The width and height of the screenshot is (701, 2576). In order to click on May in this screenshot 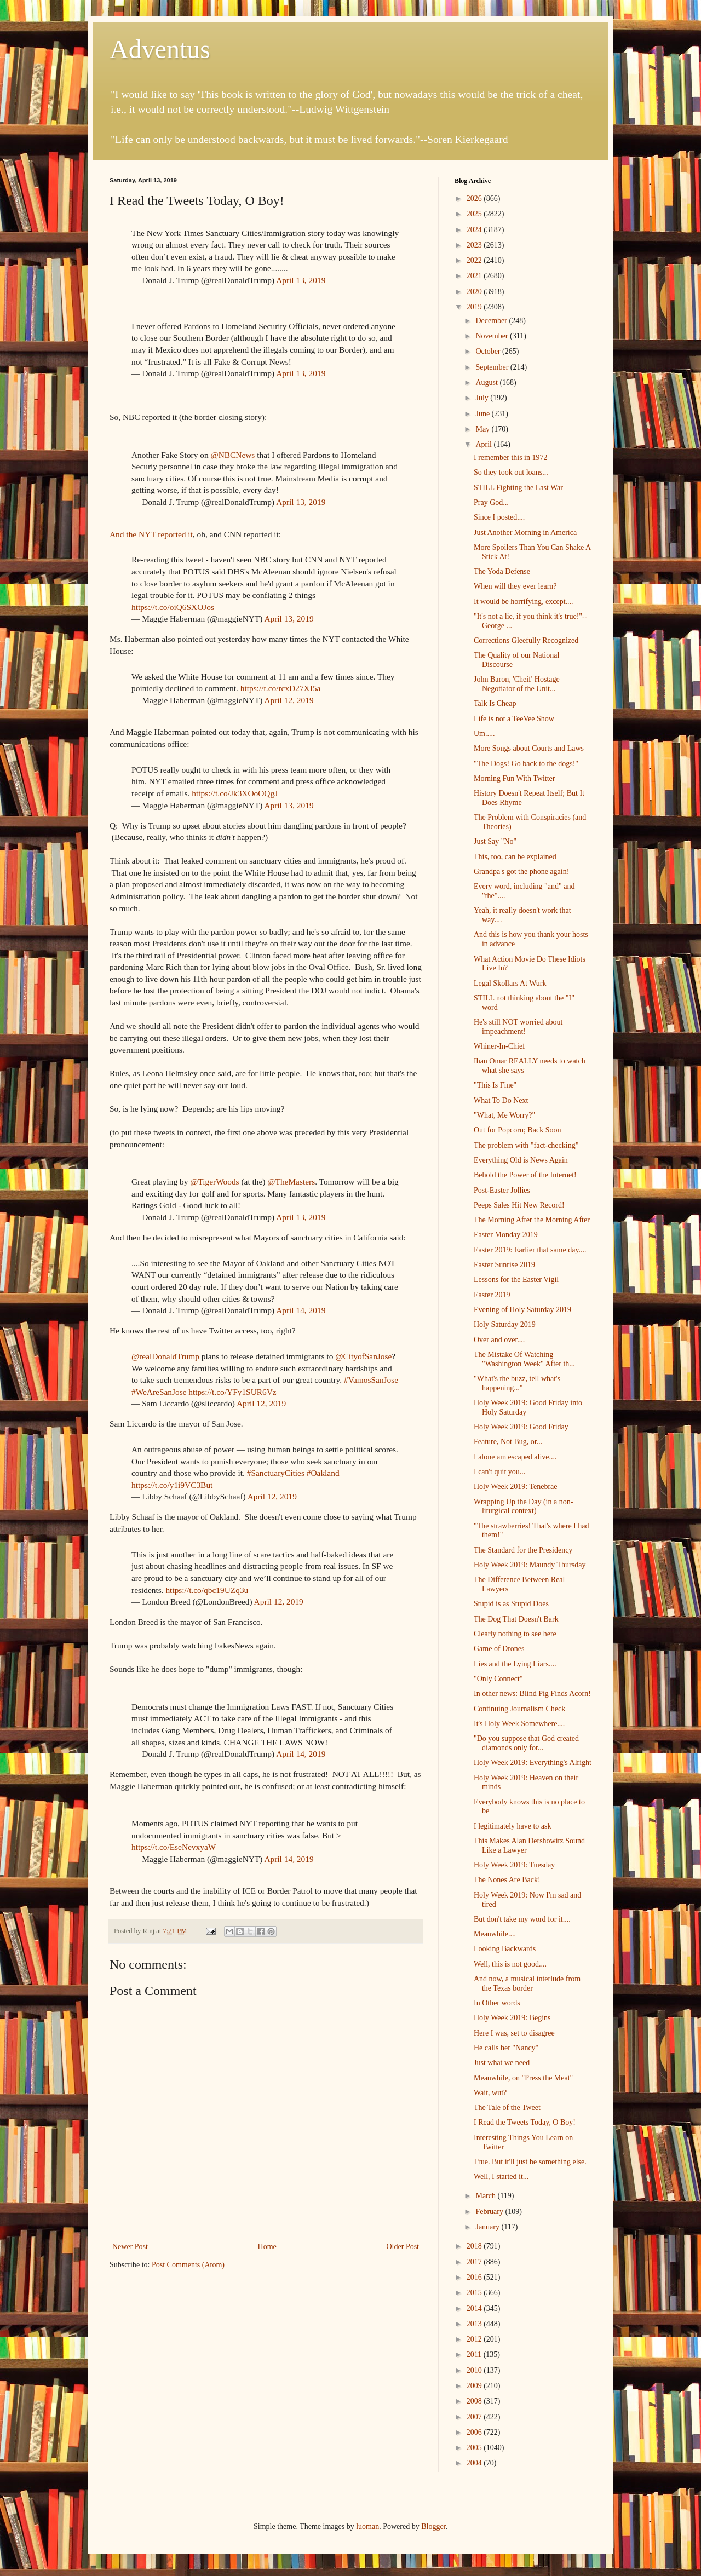, I will do `click(483, 429)`.